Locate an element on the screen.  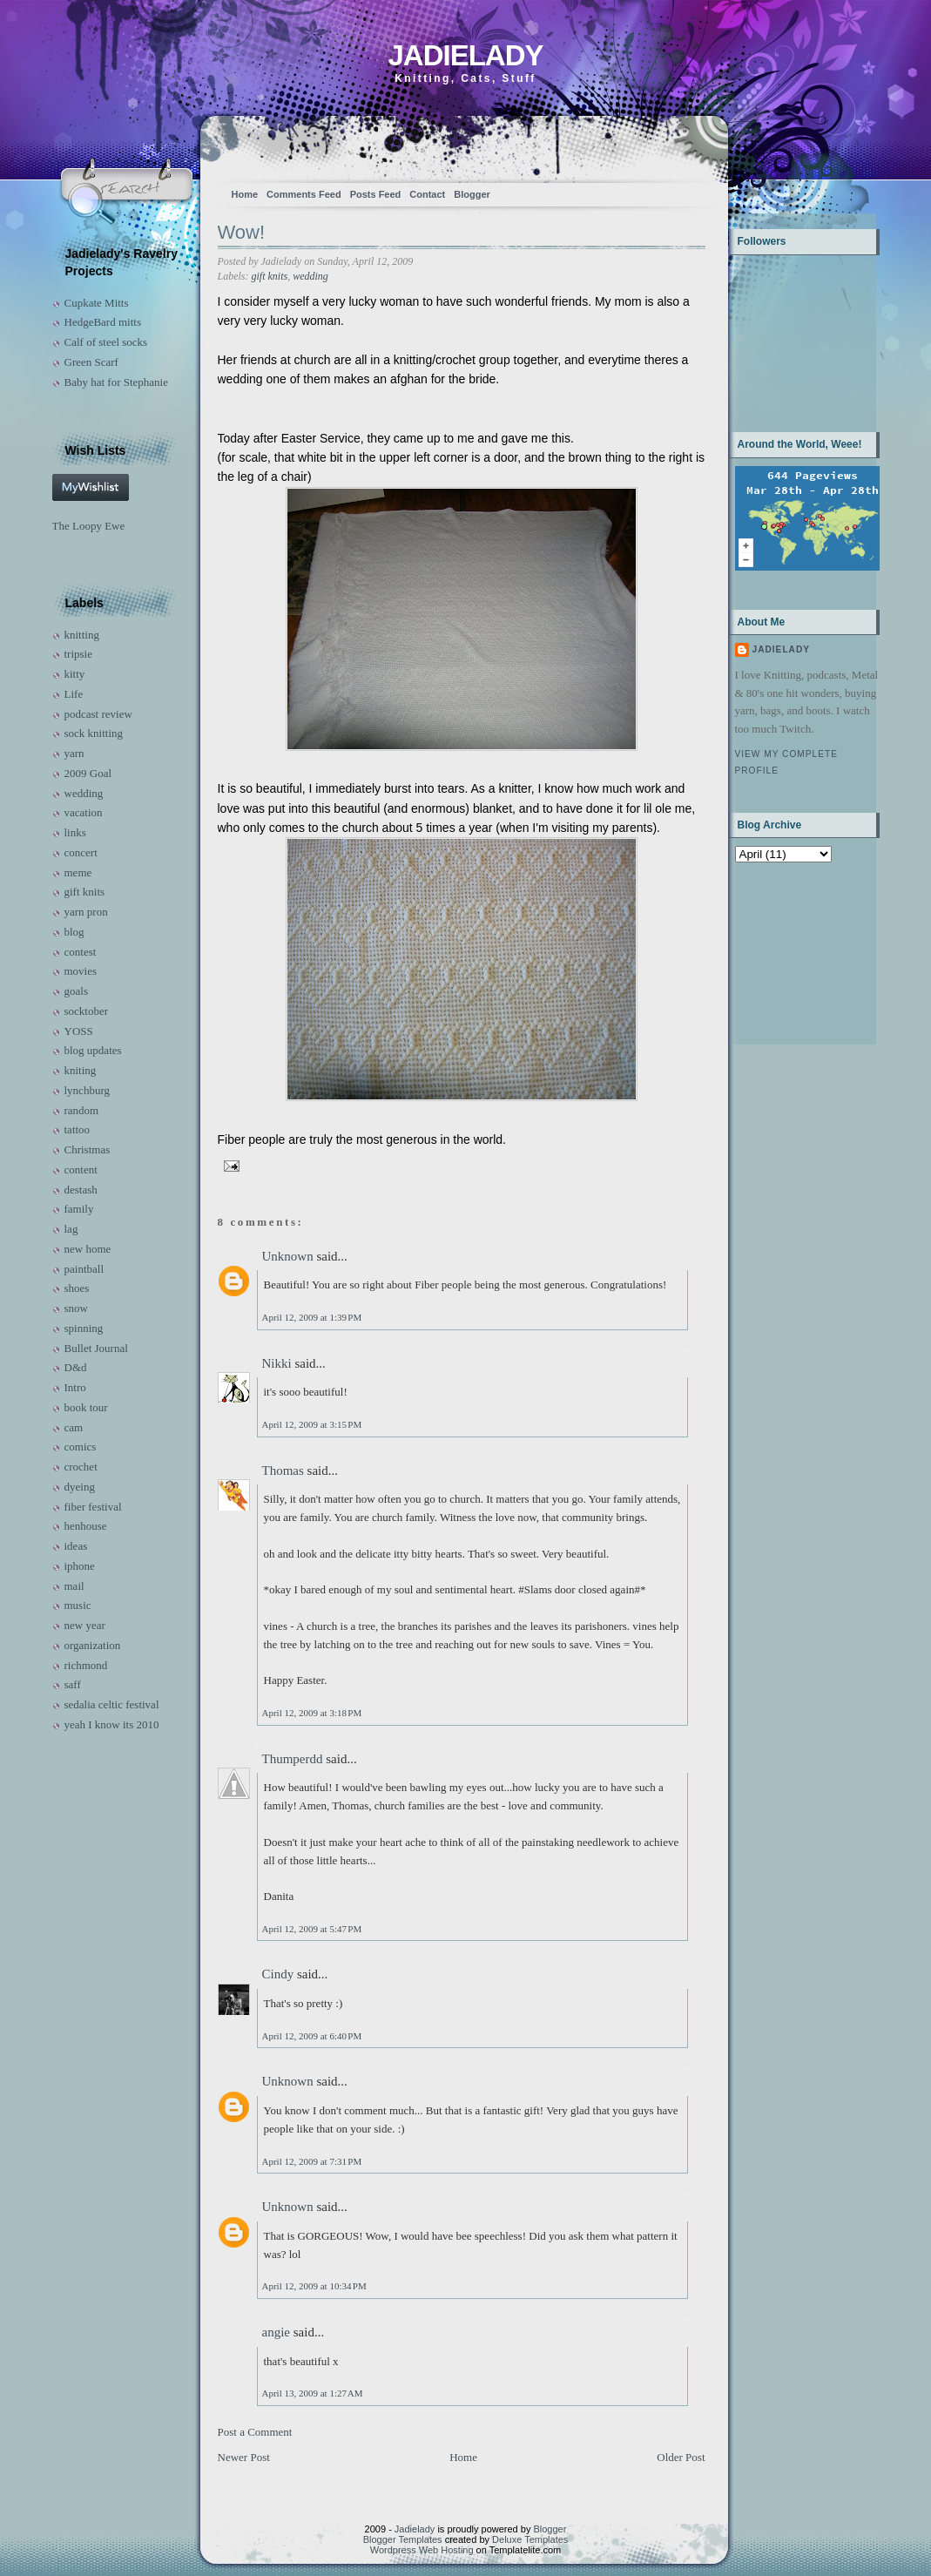
sock knitting is located at coordinates (94, 733).